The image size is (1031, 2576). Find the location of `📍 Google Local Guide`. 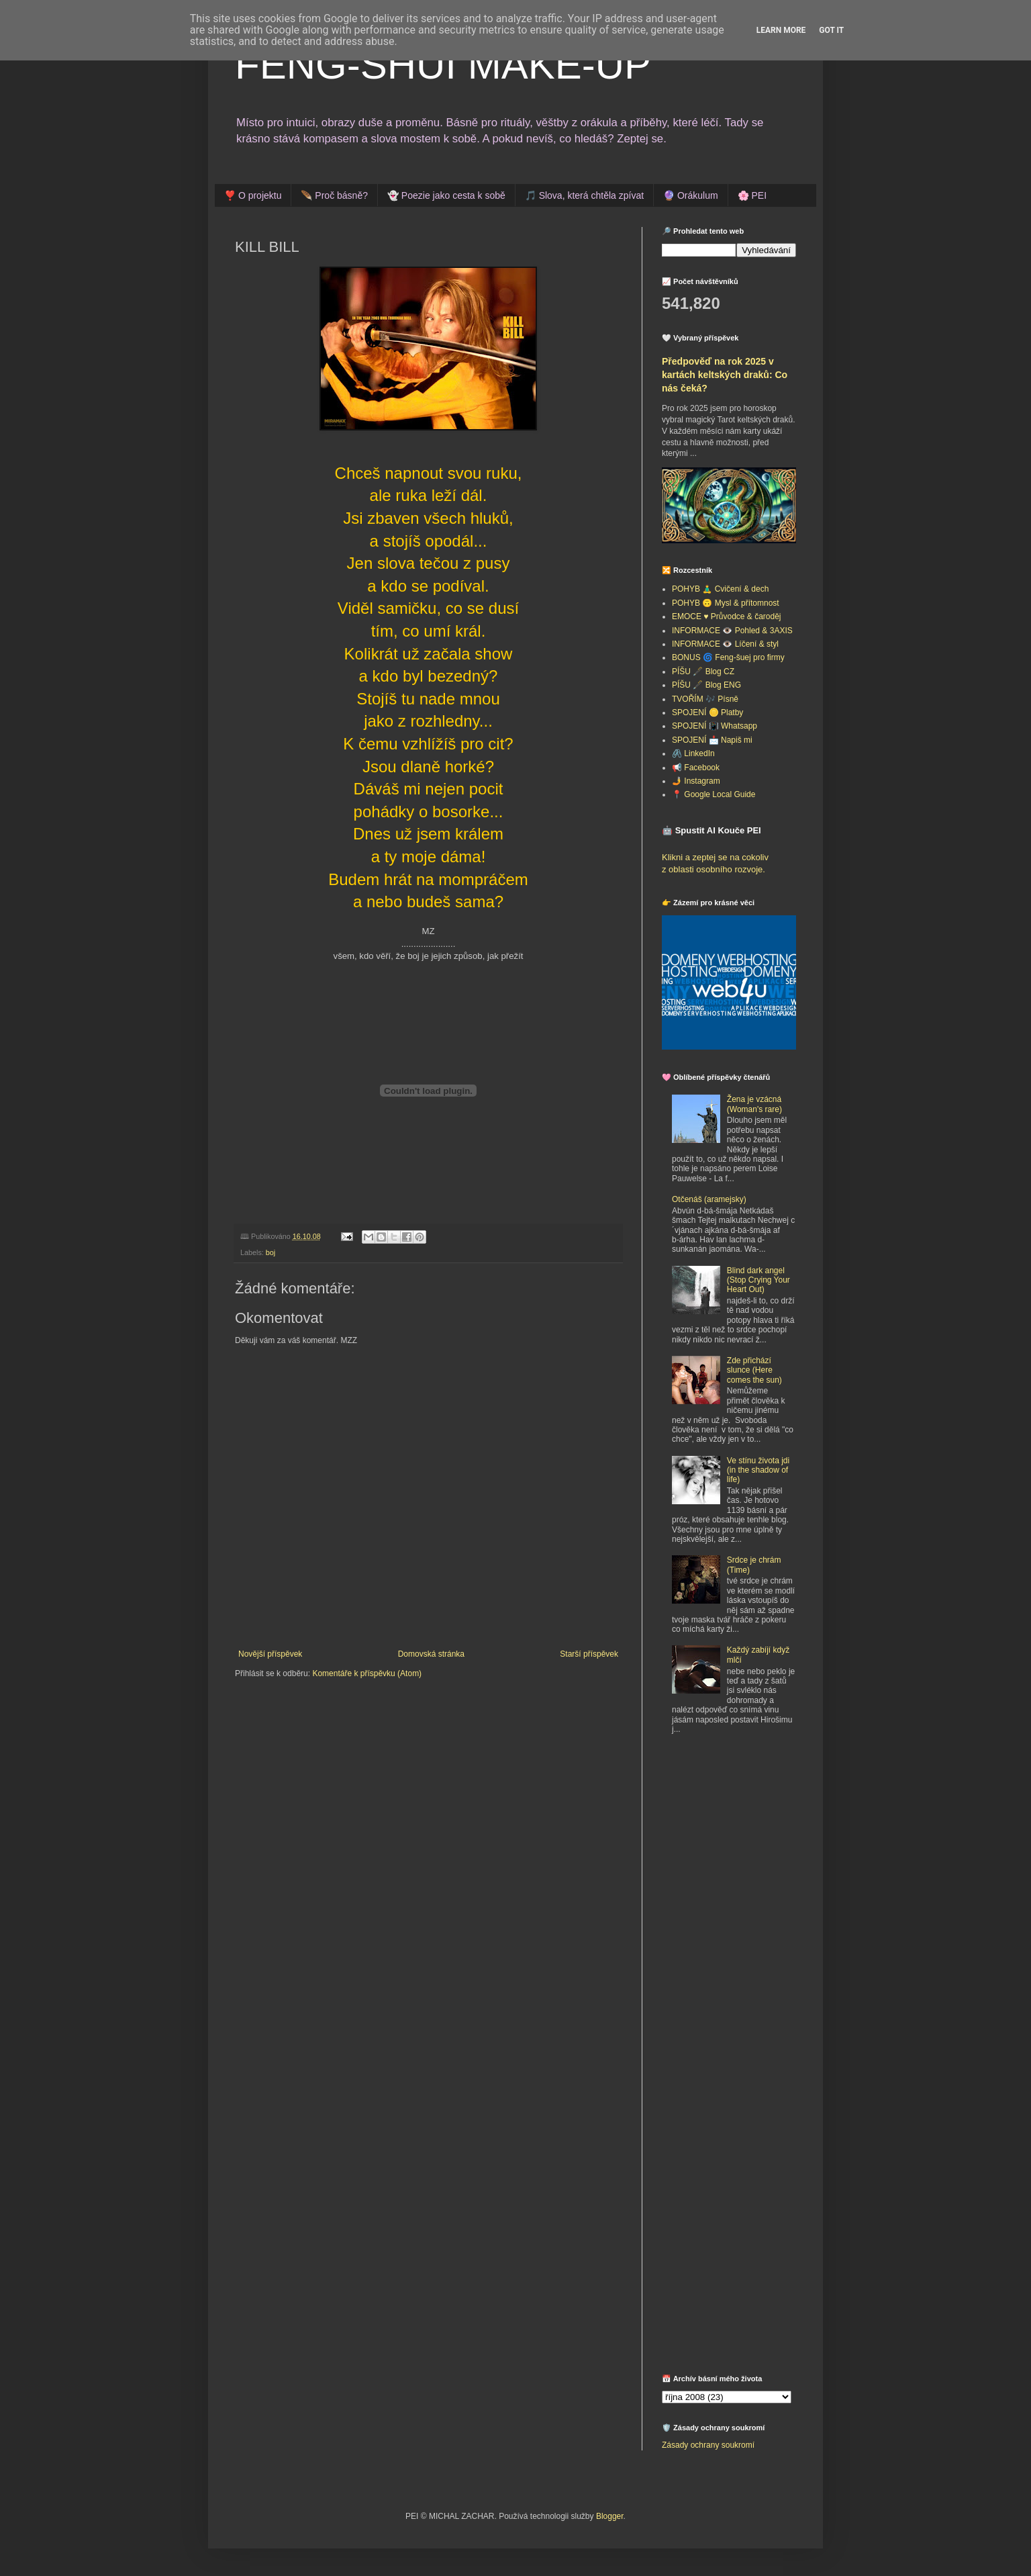

📍 Google Local Guide is located at coordinates (713, 794).